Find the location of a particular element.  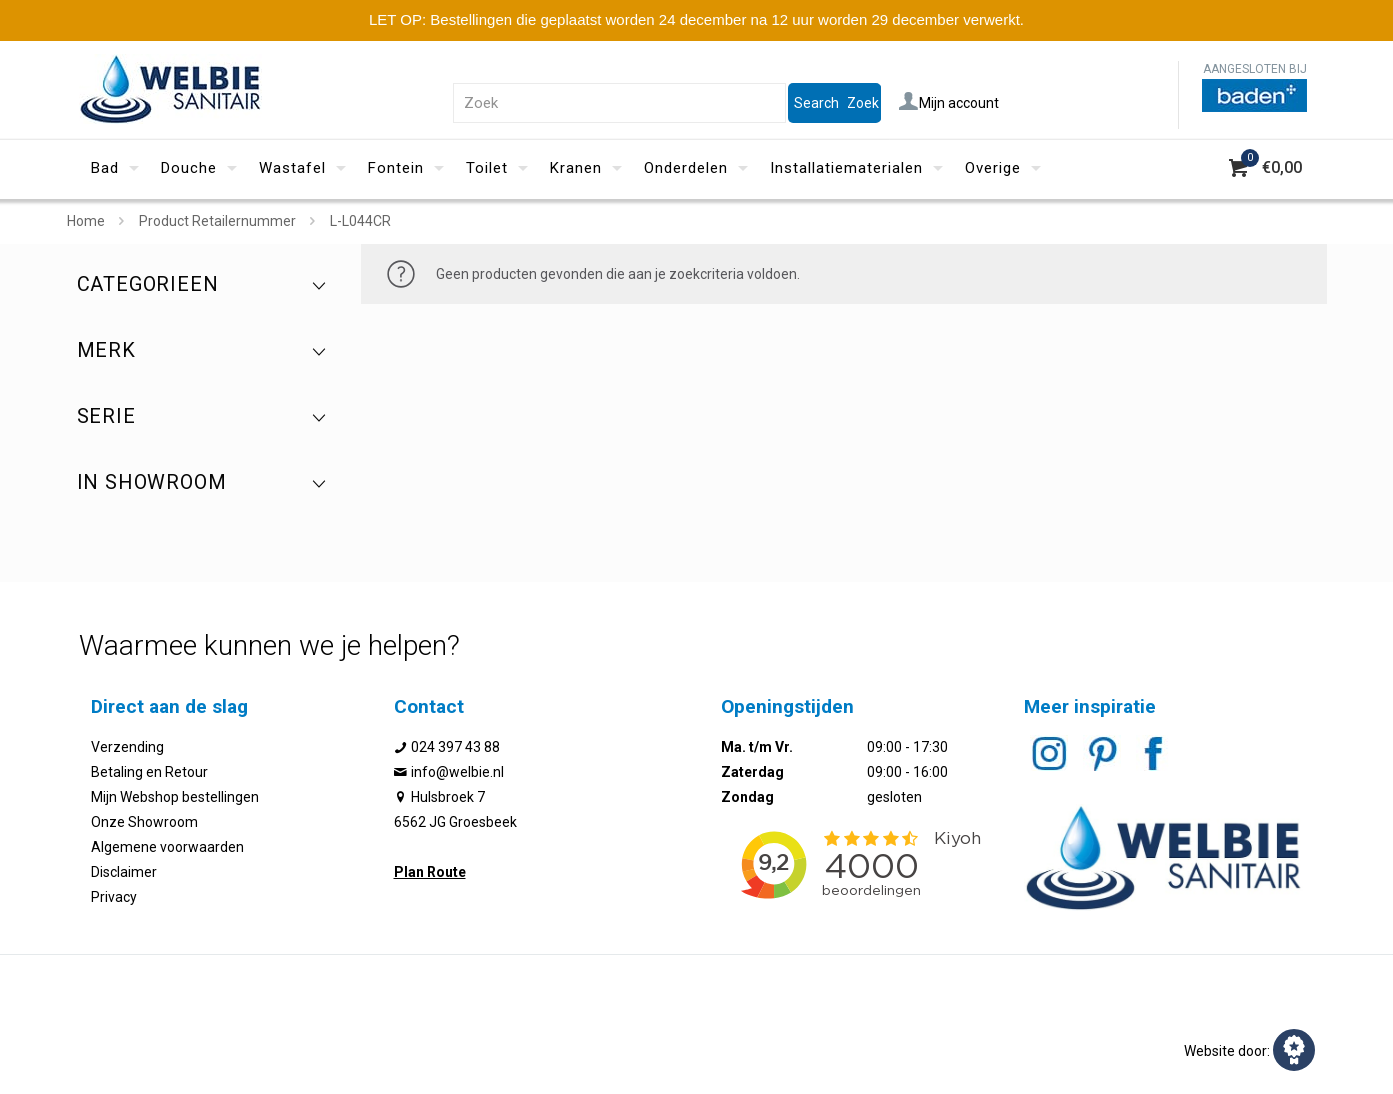

Algemene voorwaarden is located at coordinates (167, 847).